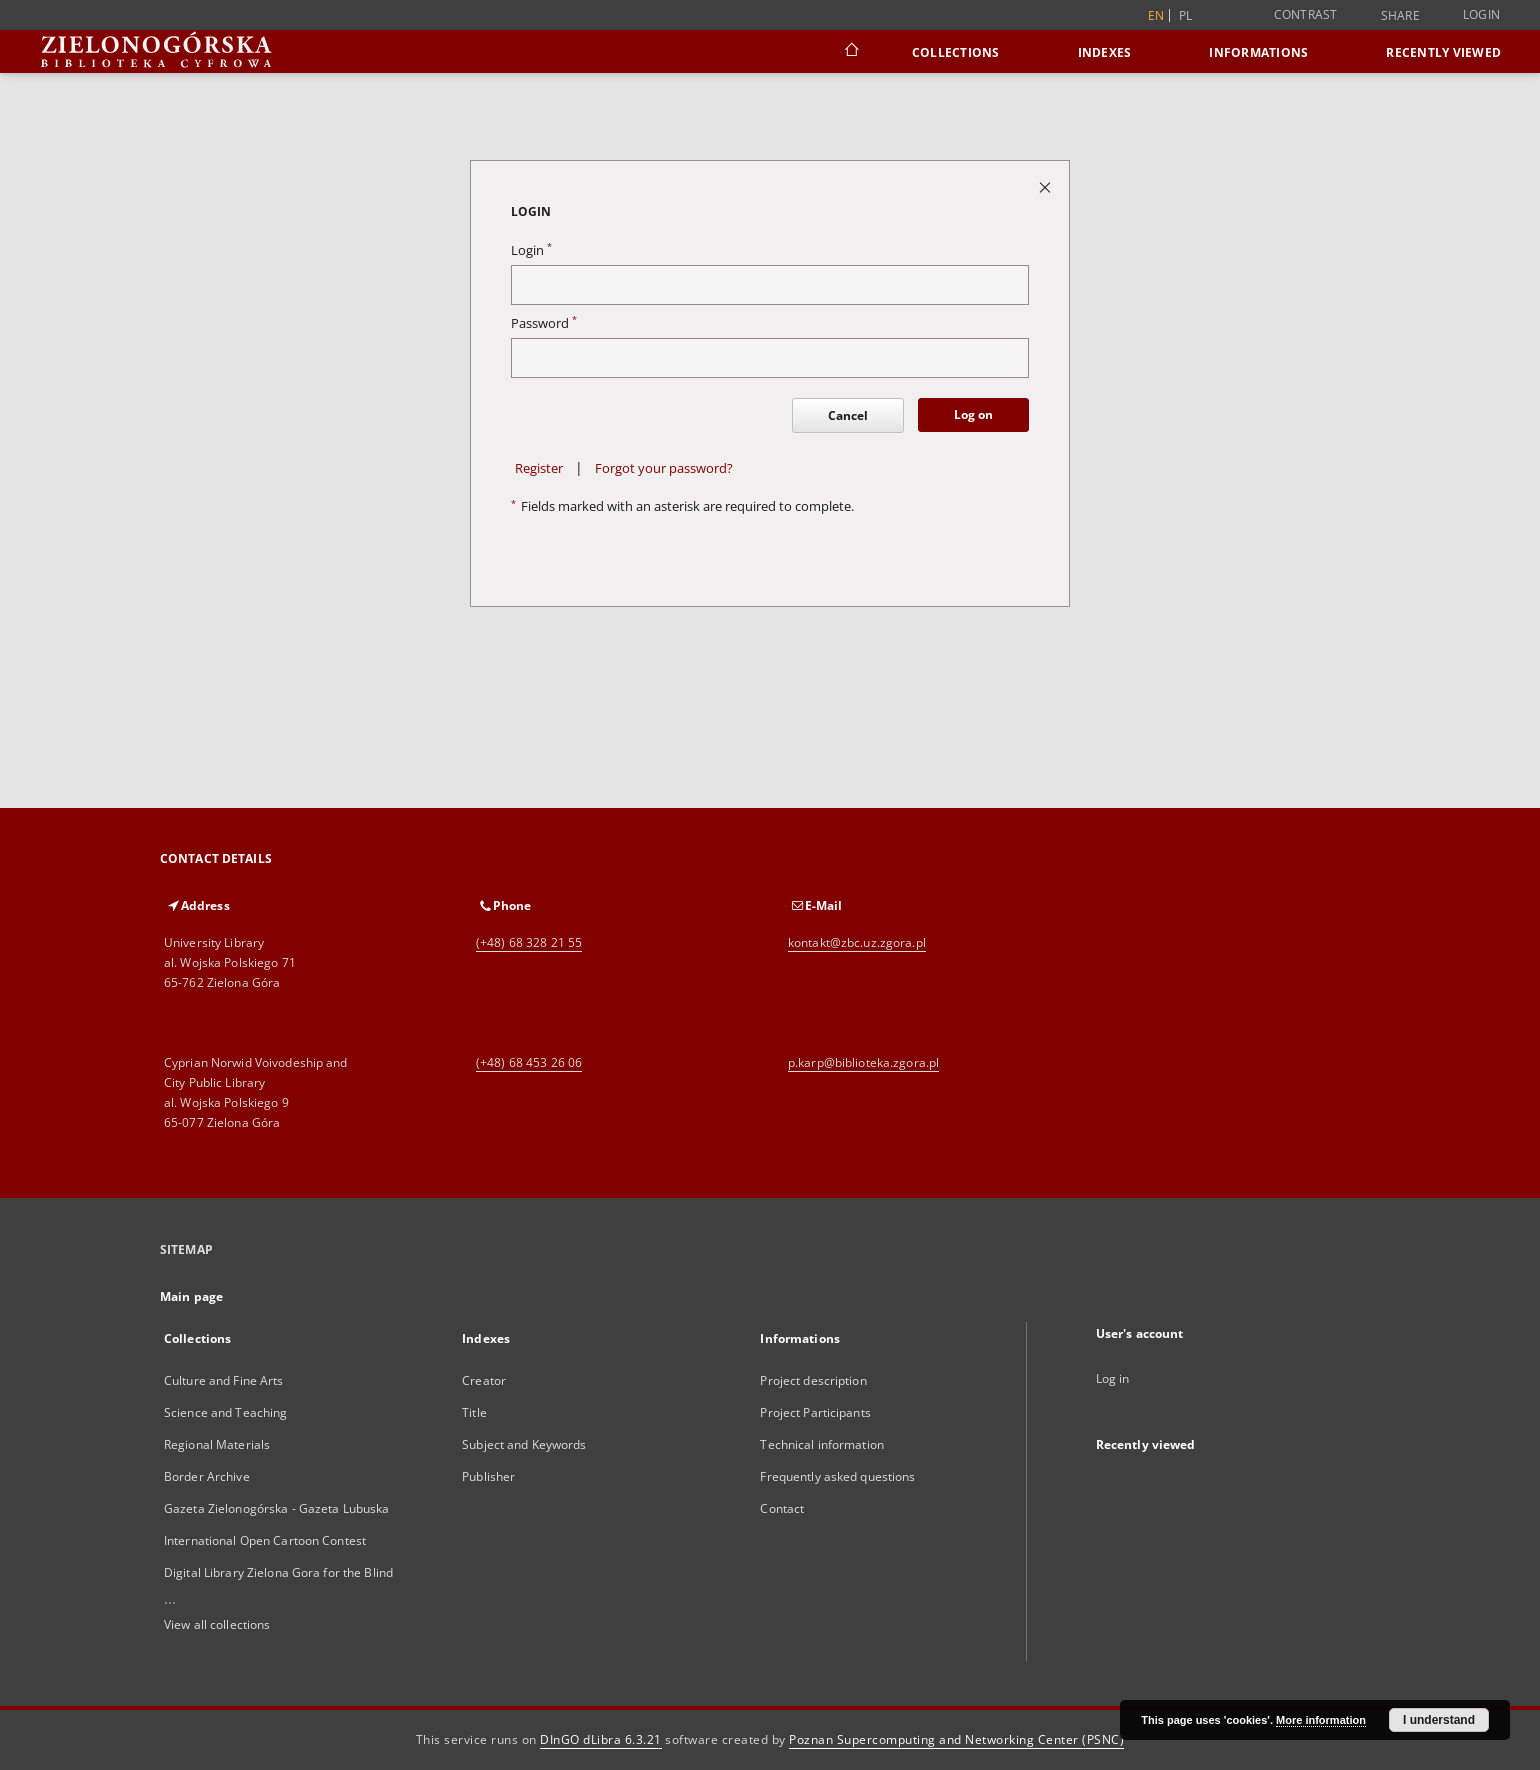  I want to click on Share, so click(1400, 16).